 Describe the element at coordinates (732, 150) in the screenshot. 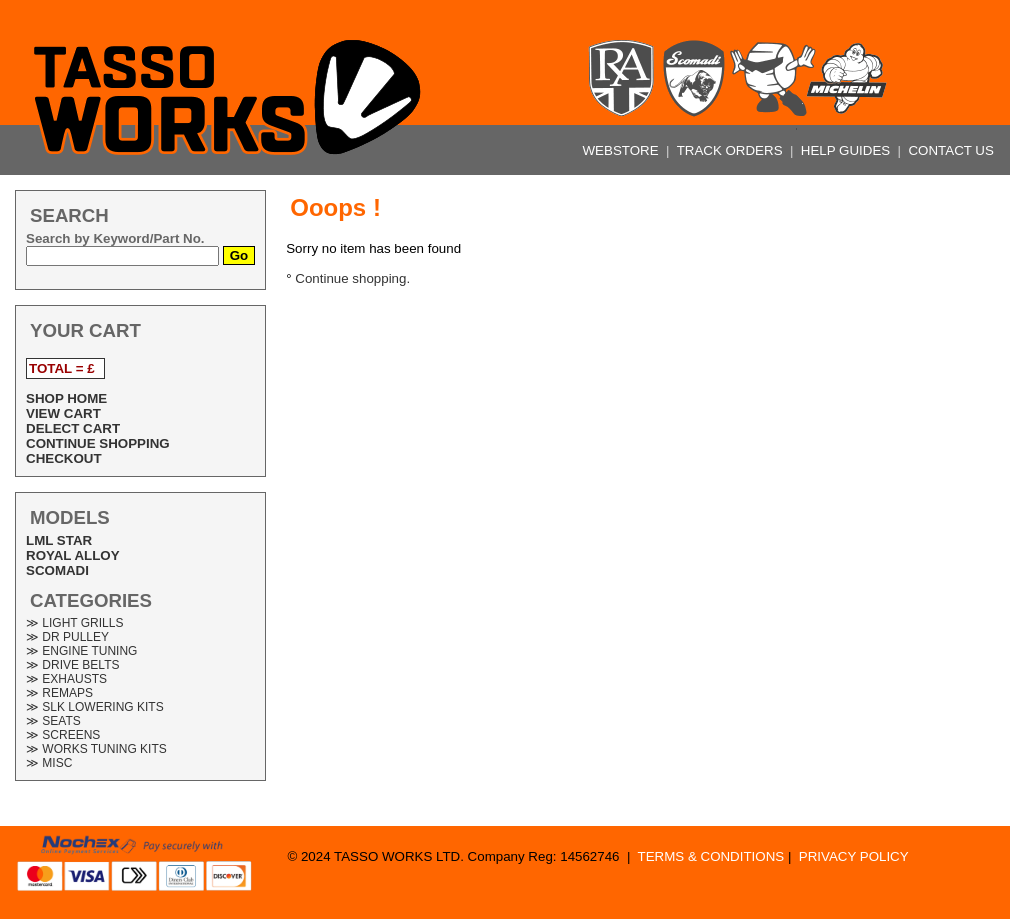

I see `TRACK ORDERS` at that location.